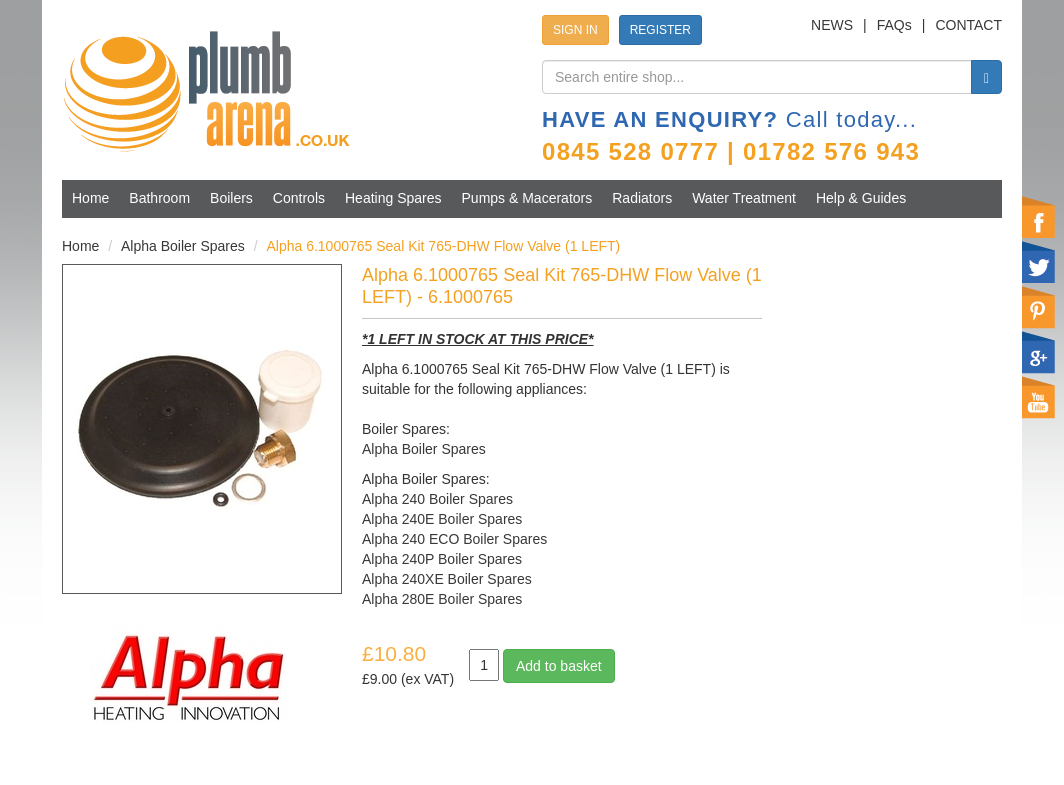 Image resolution: width=1064 pixels, height=785 pixels. What do you see at coordinates (183, 246) in the screenshot?
I see `Alpha Boiler Spares` at bounding box center [183, 246].